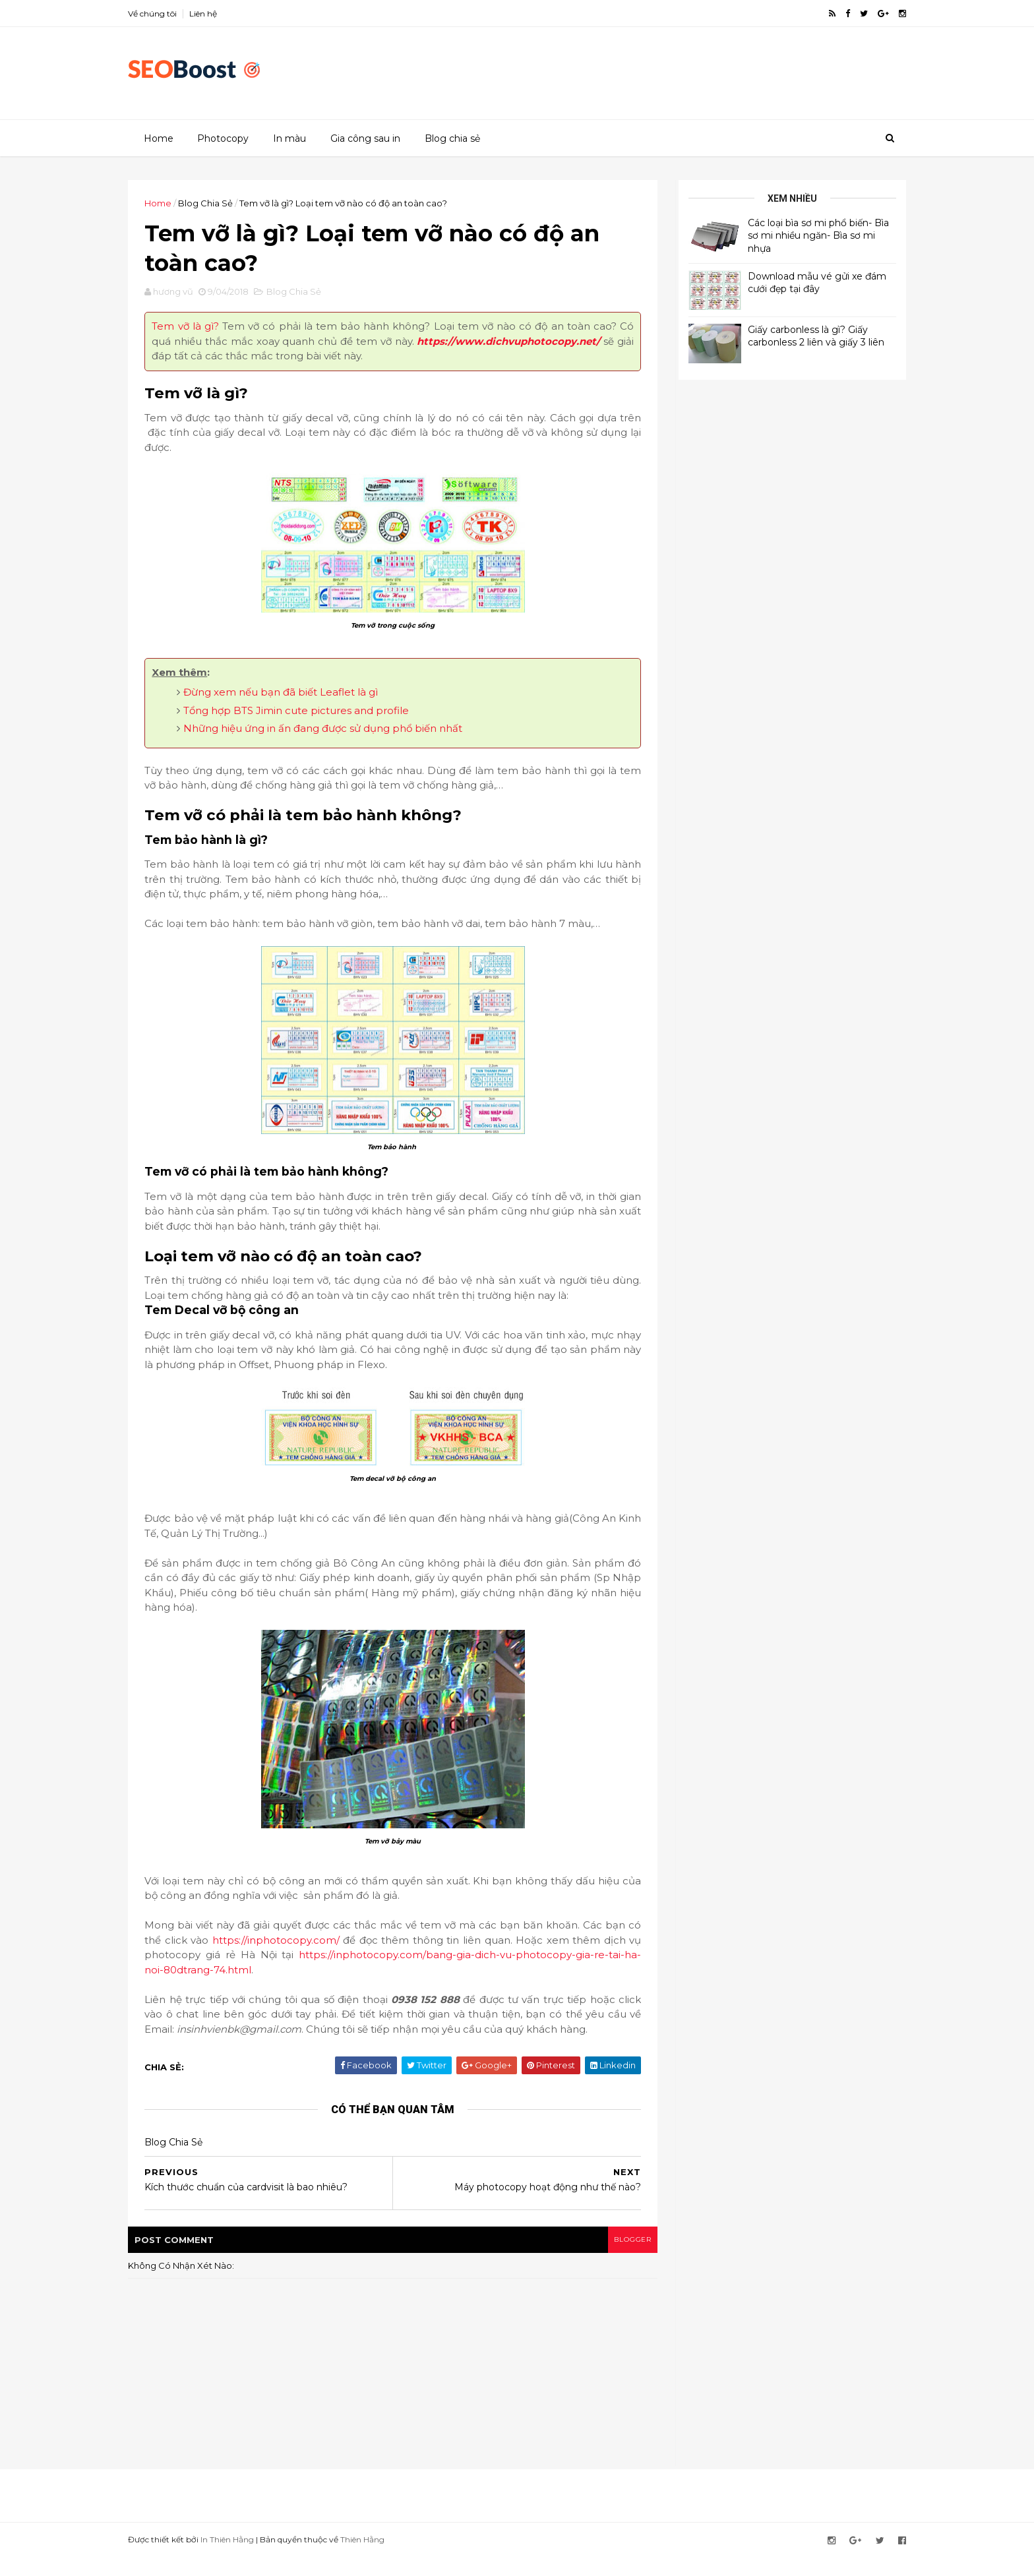 Image resolution: width=1034 pixels, height=2576 pixels. Describe the element at coordinates (222, 138) in the screenshot. I see `Photocopy` at that location.